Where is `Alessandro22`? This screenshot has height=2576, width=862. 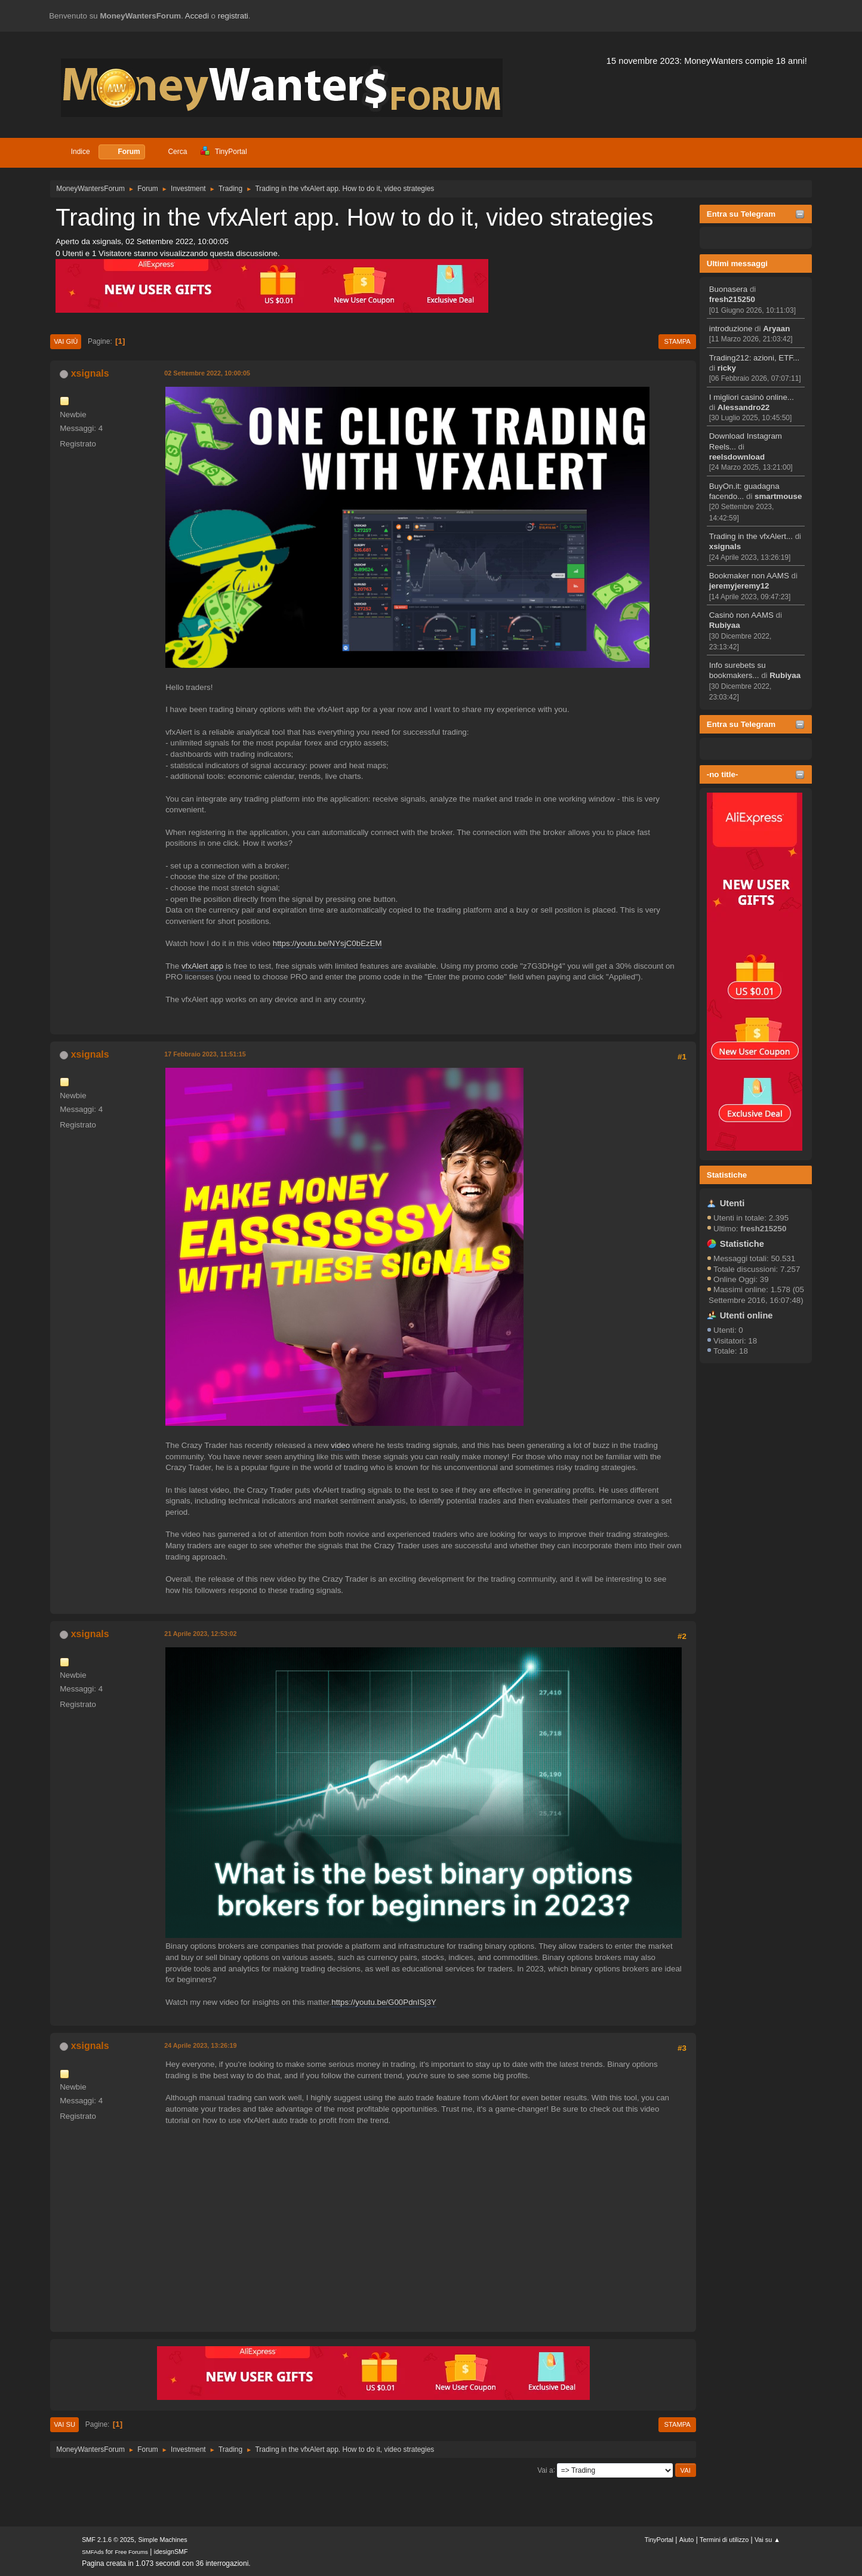 Alessandro22 is located at coordinates (743, 407).